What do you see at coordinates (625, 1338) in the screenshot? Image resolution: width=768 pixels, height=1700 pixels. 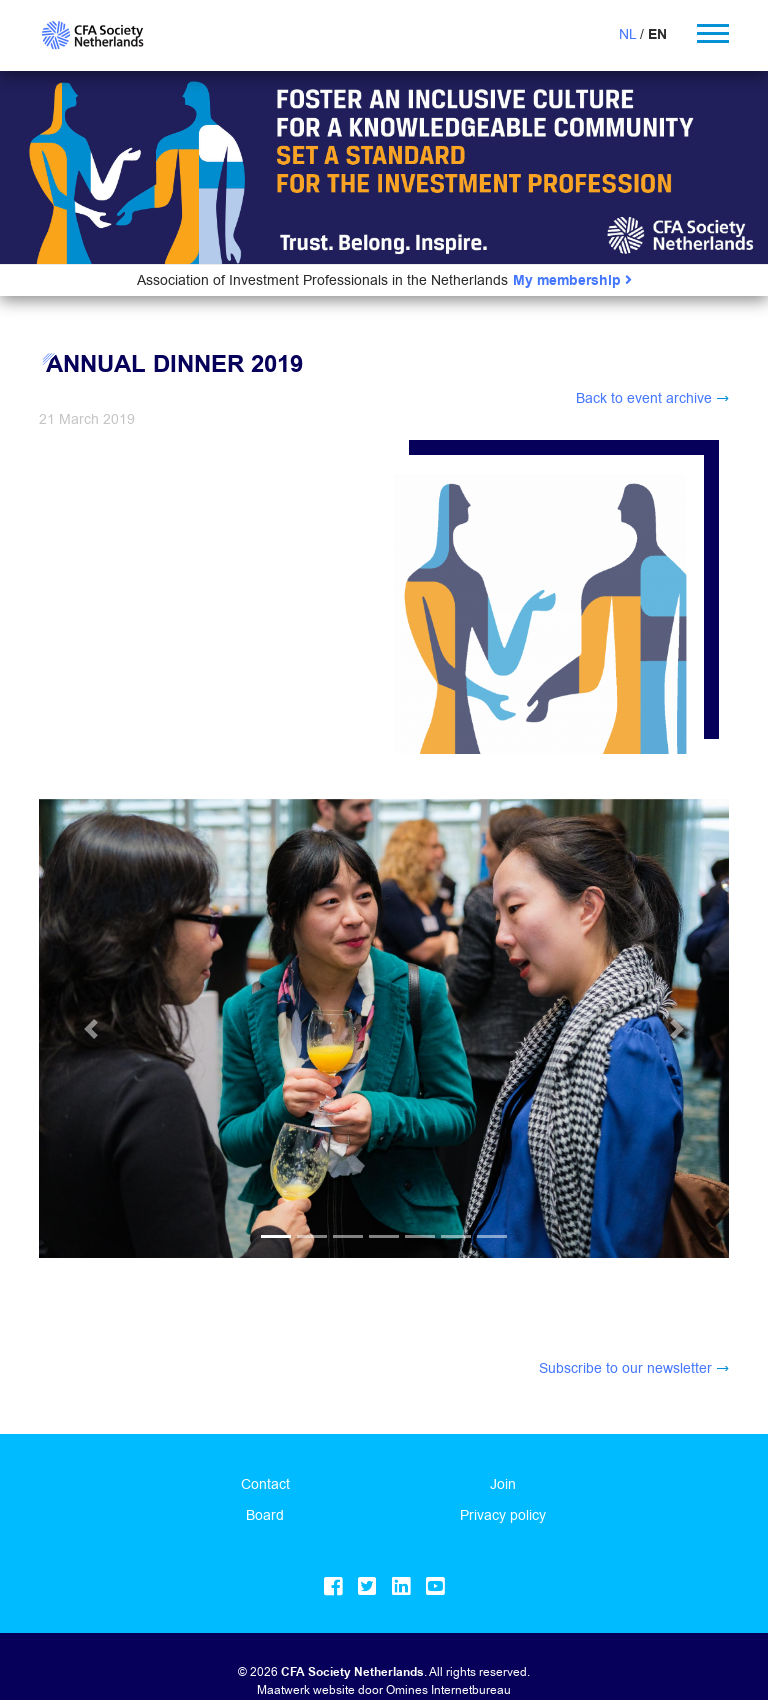 I see `Subscribe to our newsletter` at bounding box center [625, 1338].